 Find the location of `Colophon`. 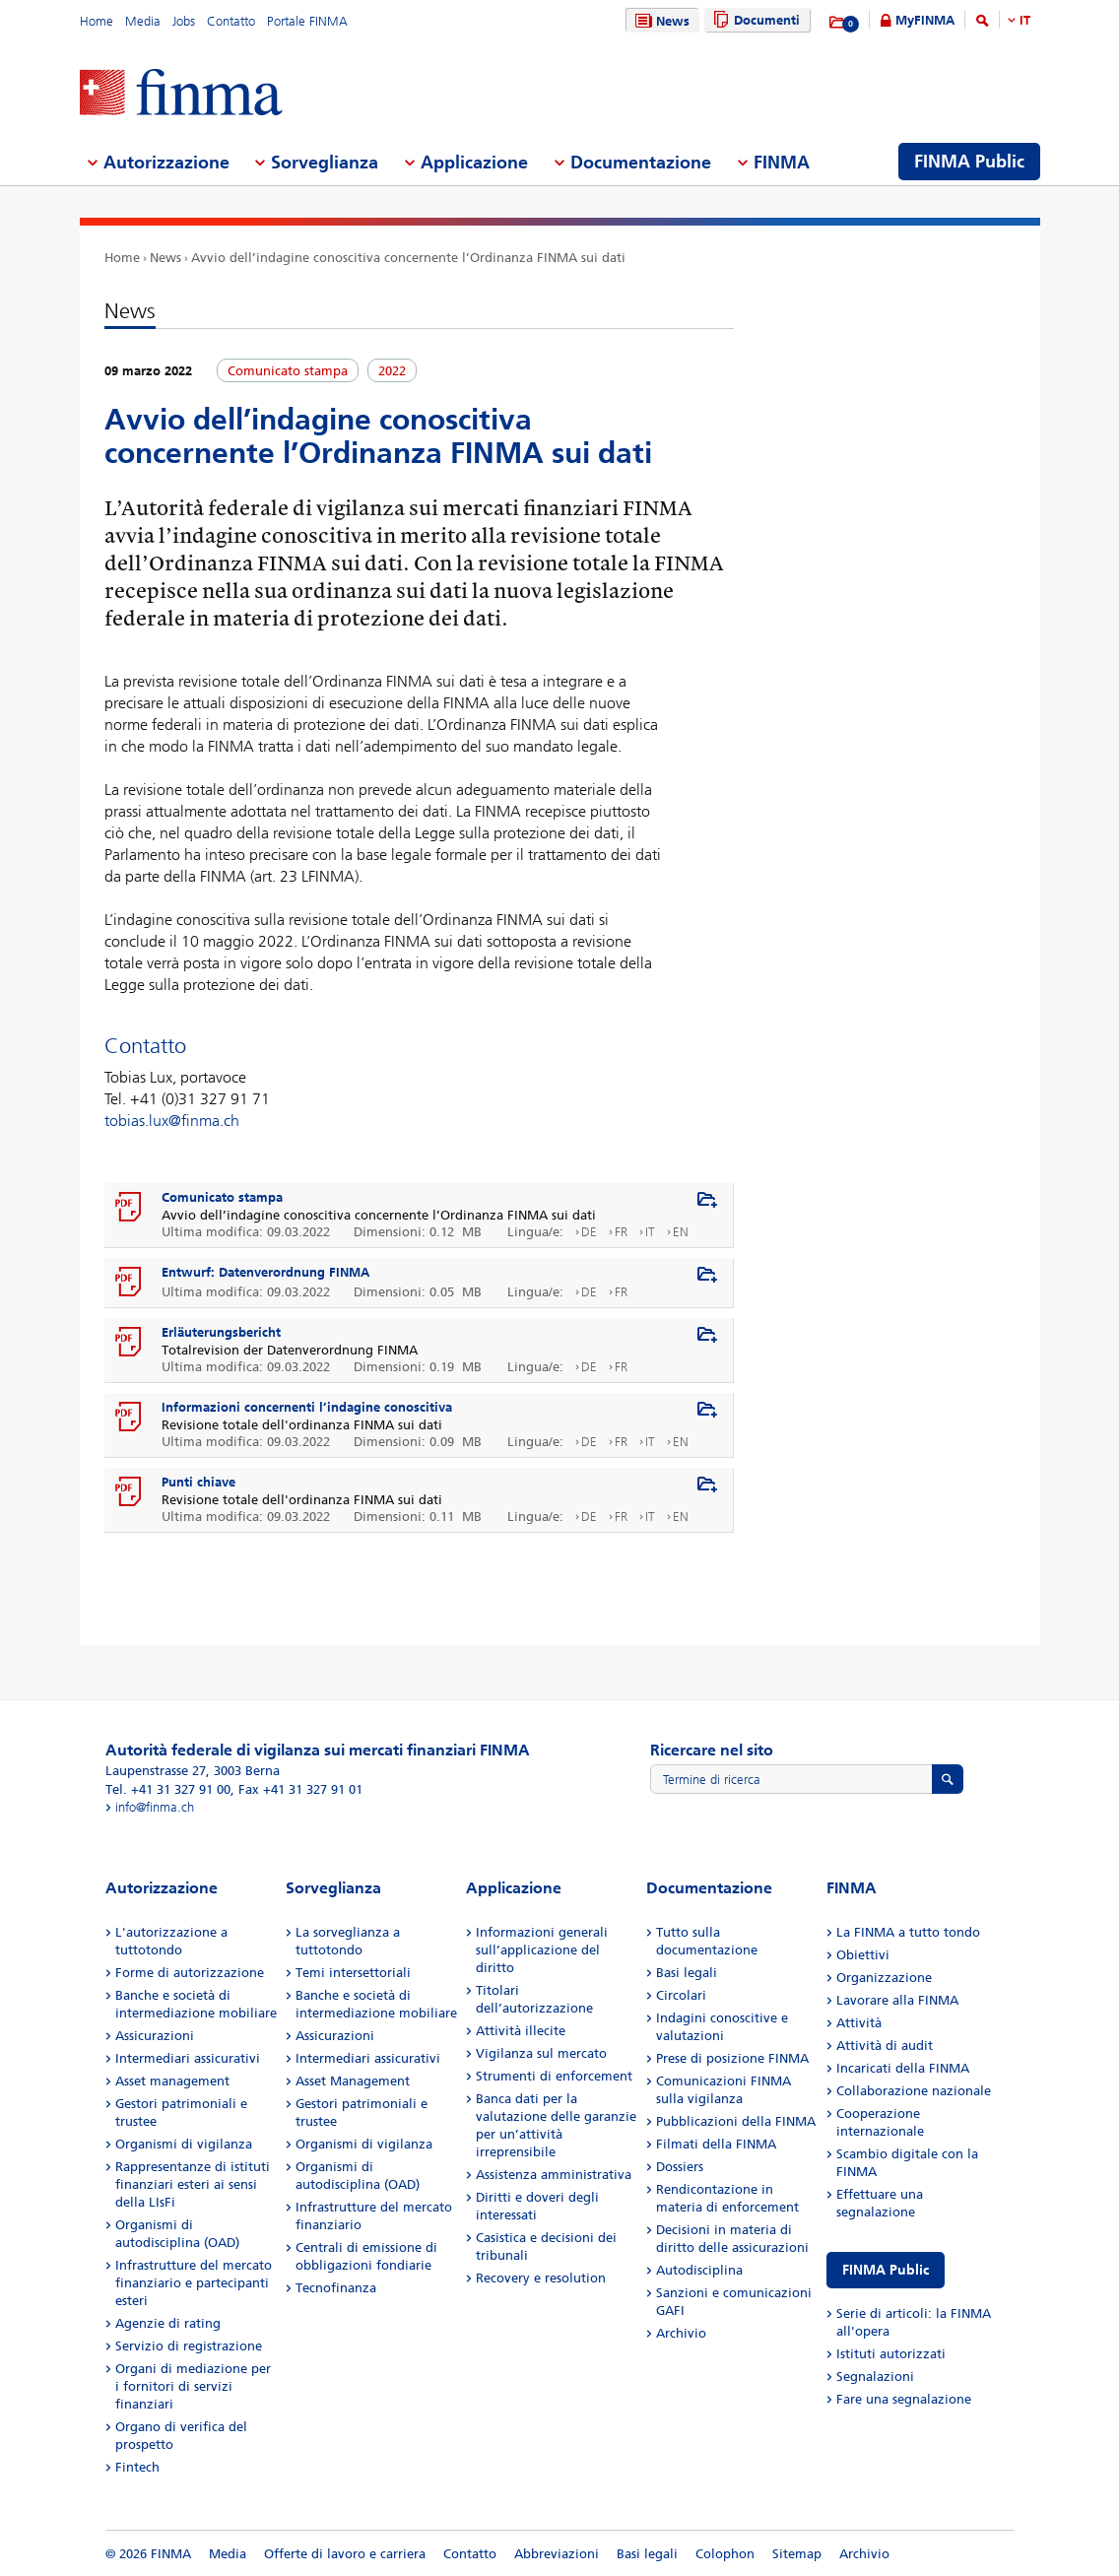

Colophon is located at coordinates (725, 2553).